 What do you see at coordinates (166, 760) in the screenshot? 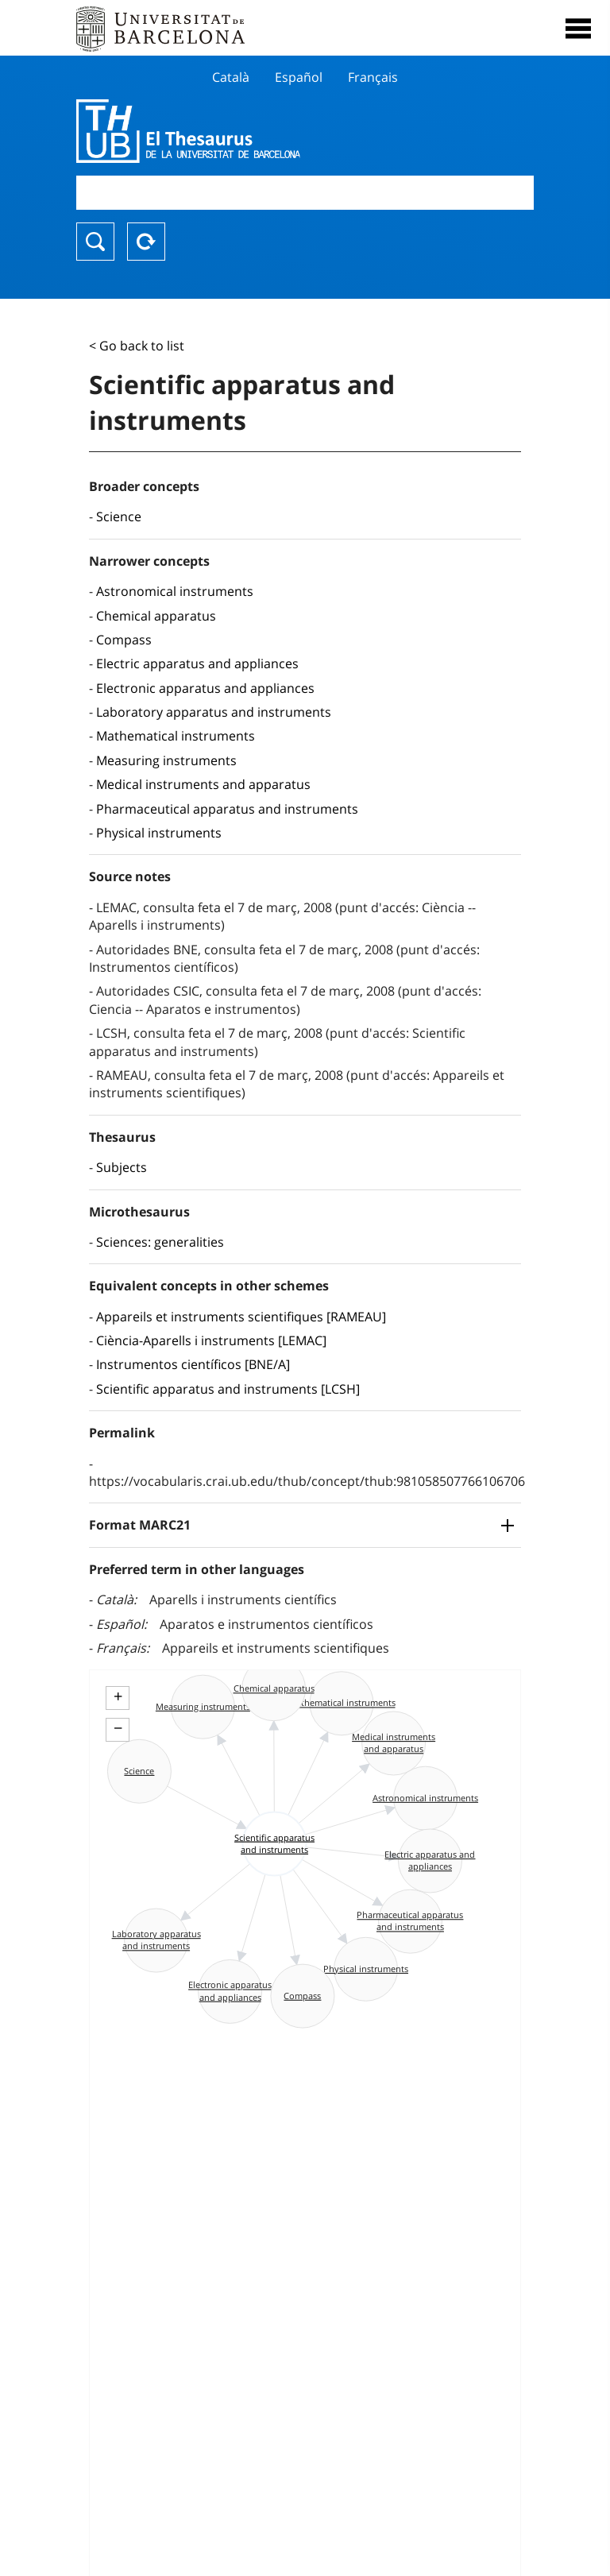
I see `Measuring instruments` at bounding box center [166, 760].